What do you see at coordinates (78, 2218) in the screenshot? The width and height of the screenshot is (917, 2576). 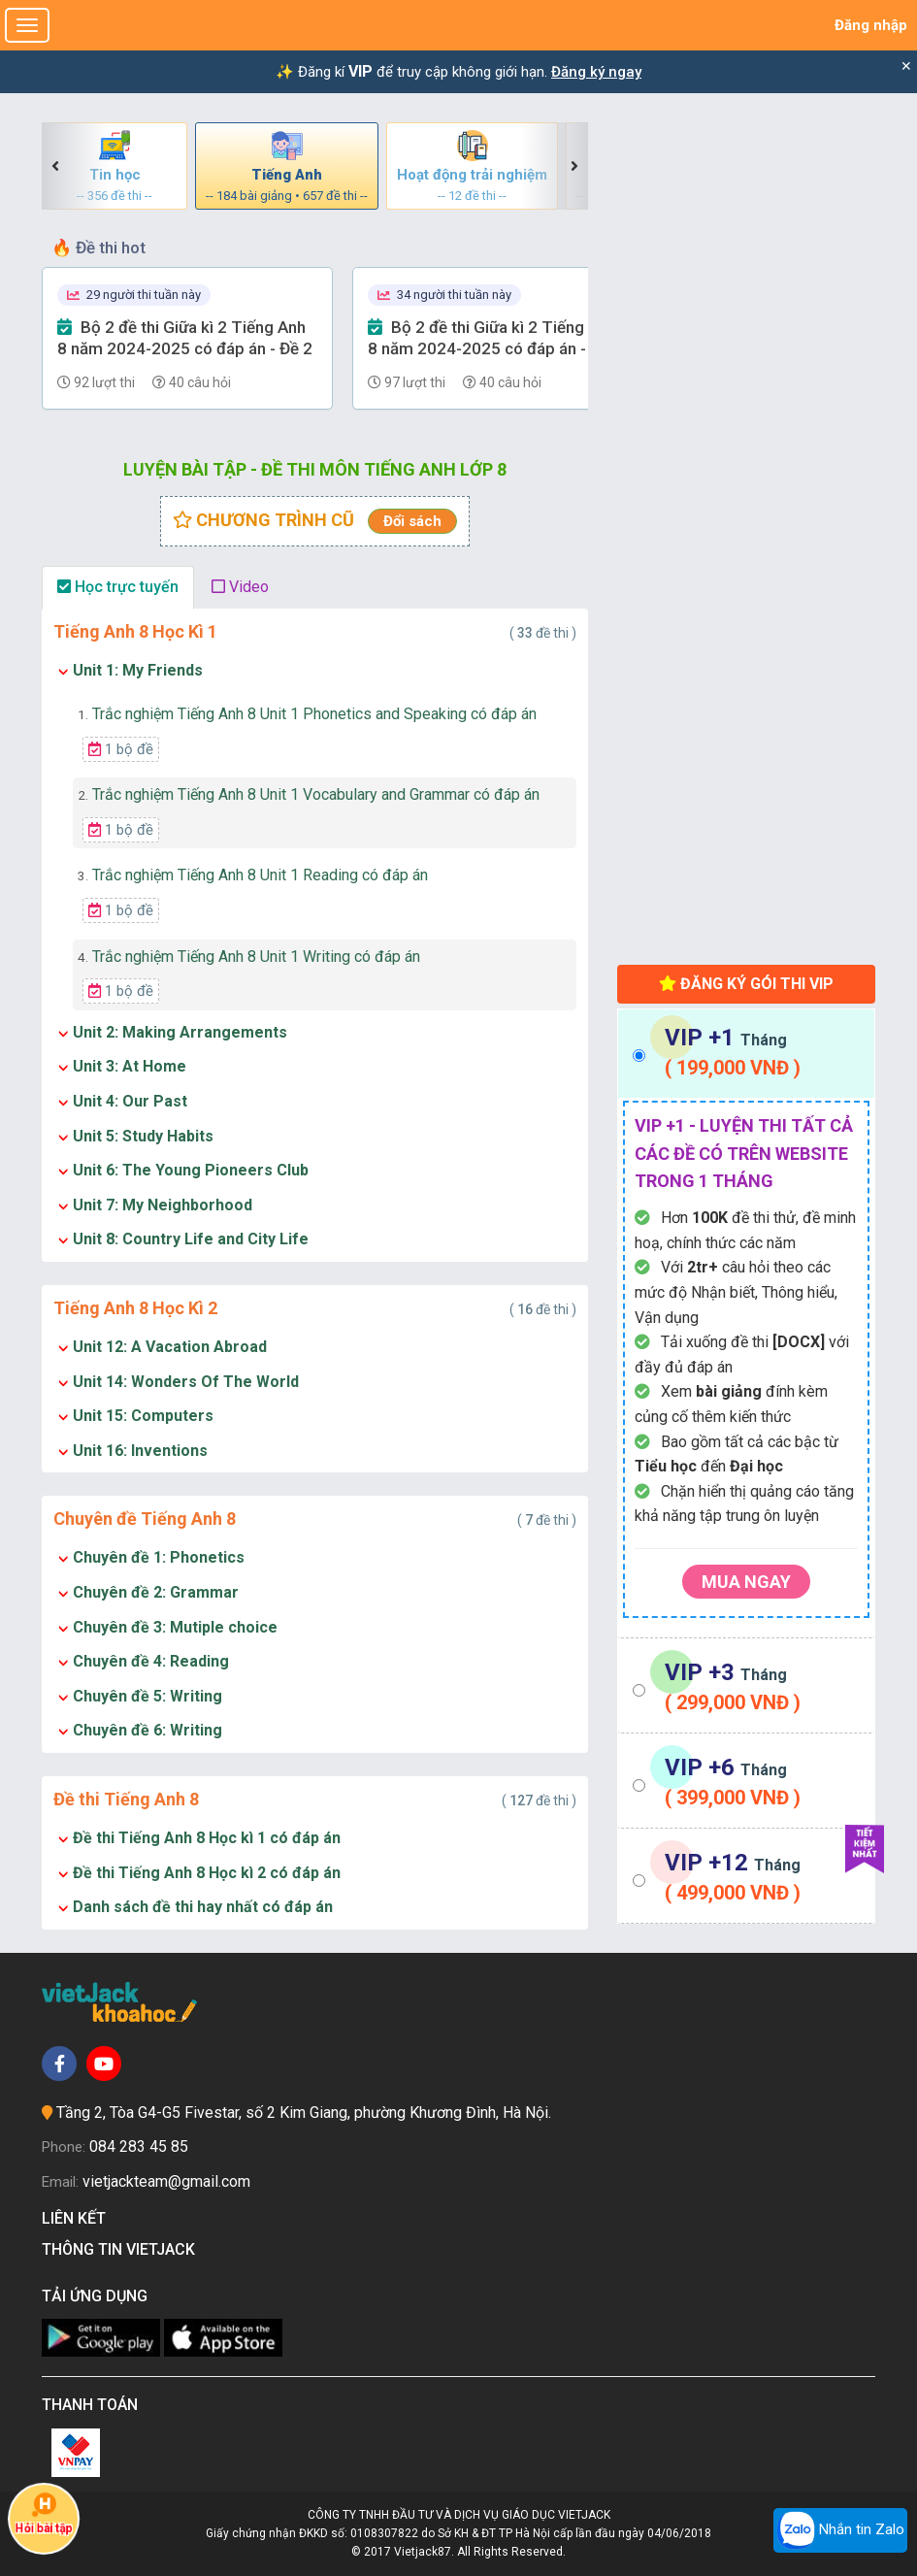 I see `Liên kết` at bounding box center [78, 2218].